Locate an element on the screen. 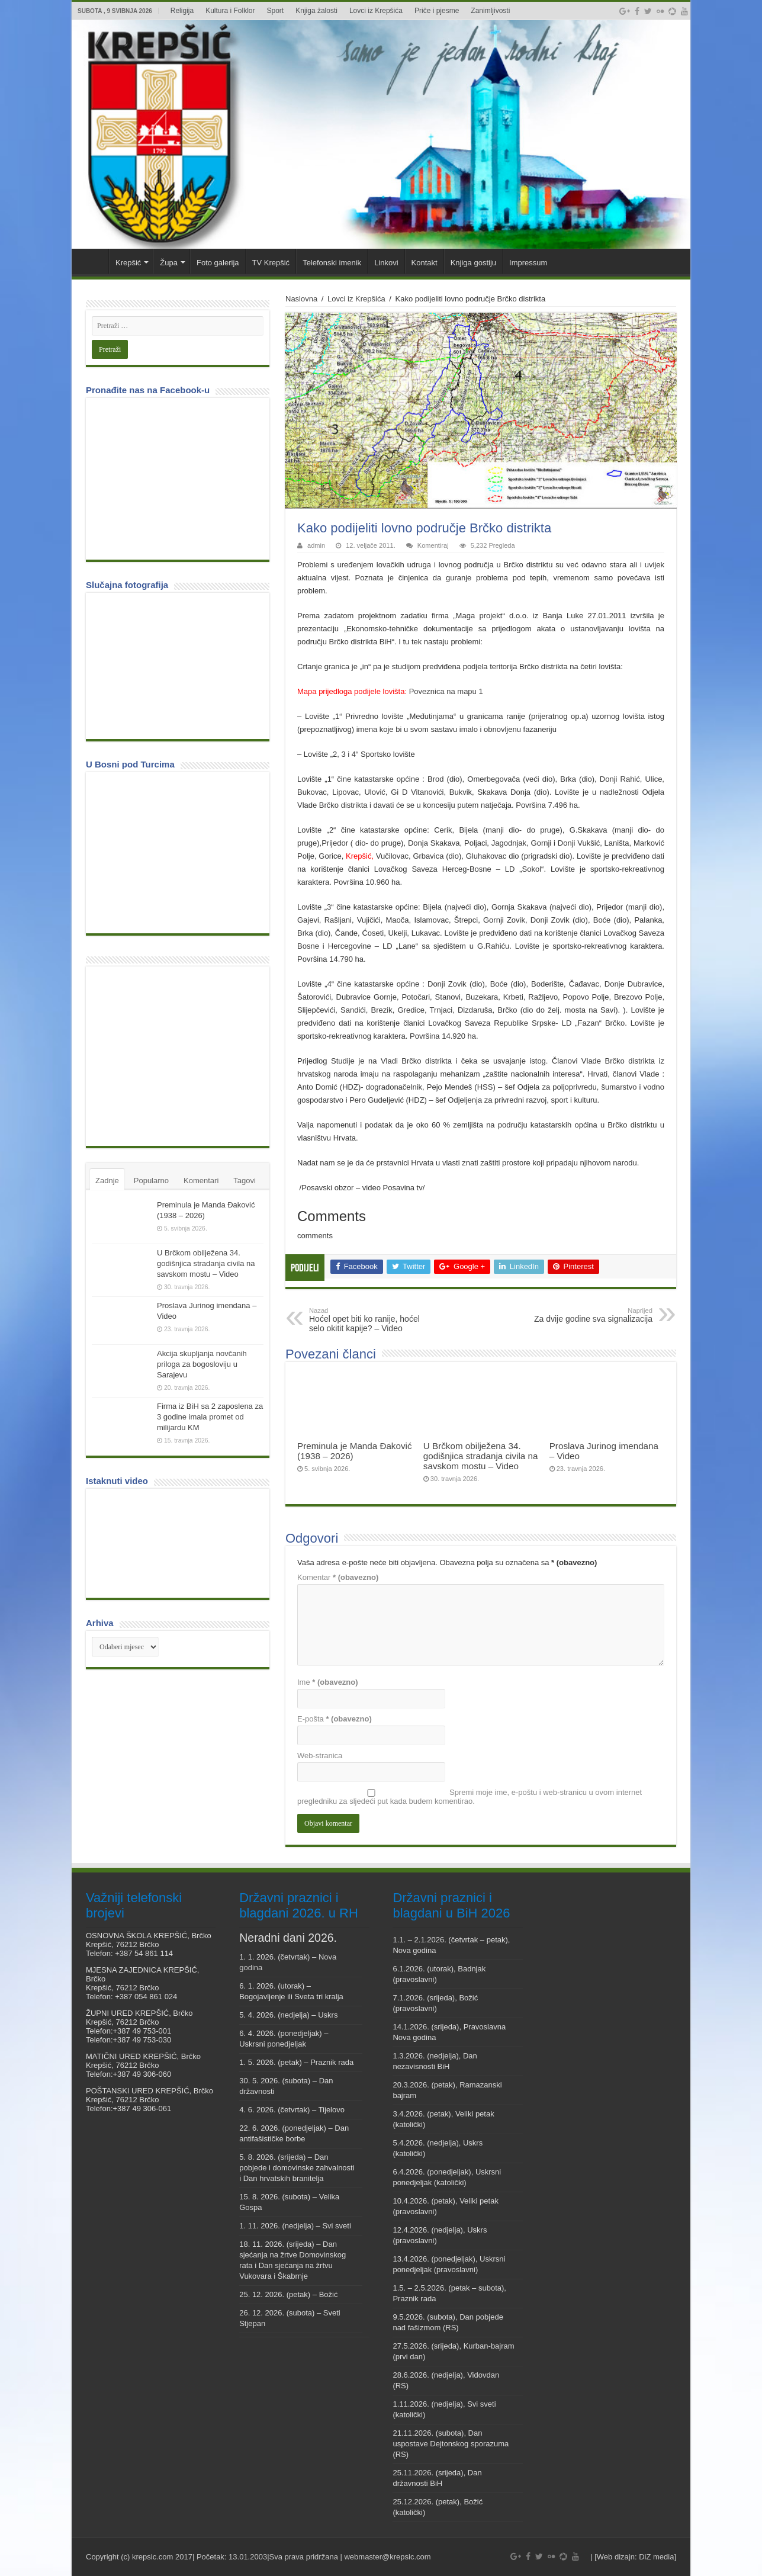  Veni vidi Krepšić is located at coordinates (93, 261).